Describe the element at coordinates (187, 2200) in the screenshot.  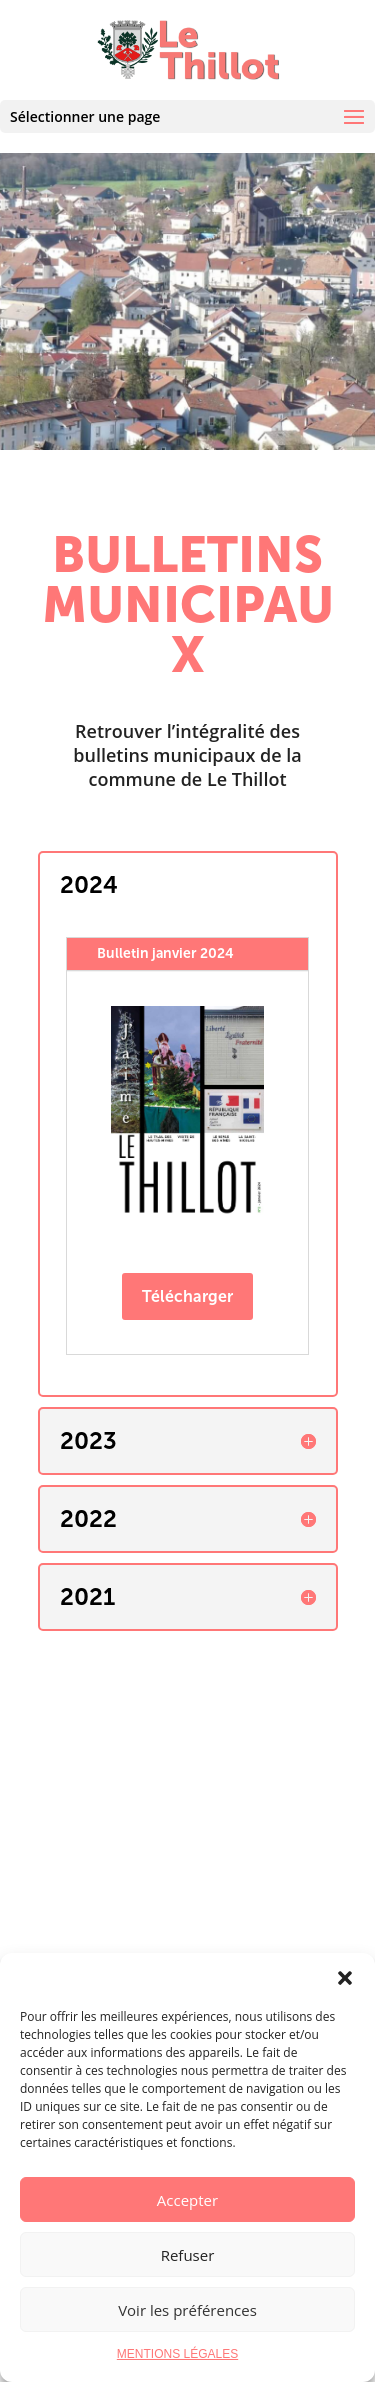
I see `Accepter` at that location.